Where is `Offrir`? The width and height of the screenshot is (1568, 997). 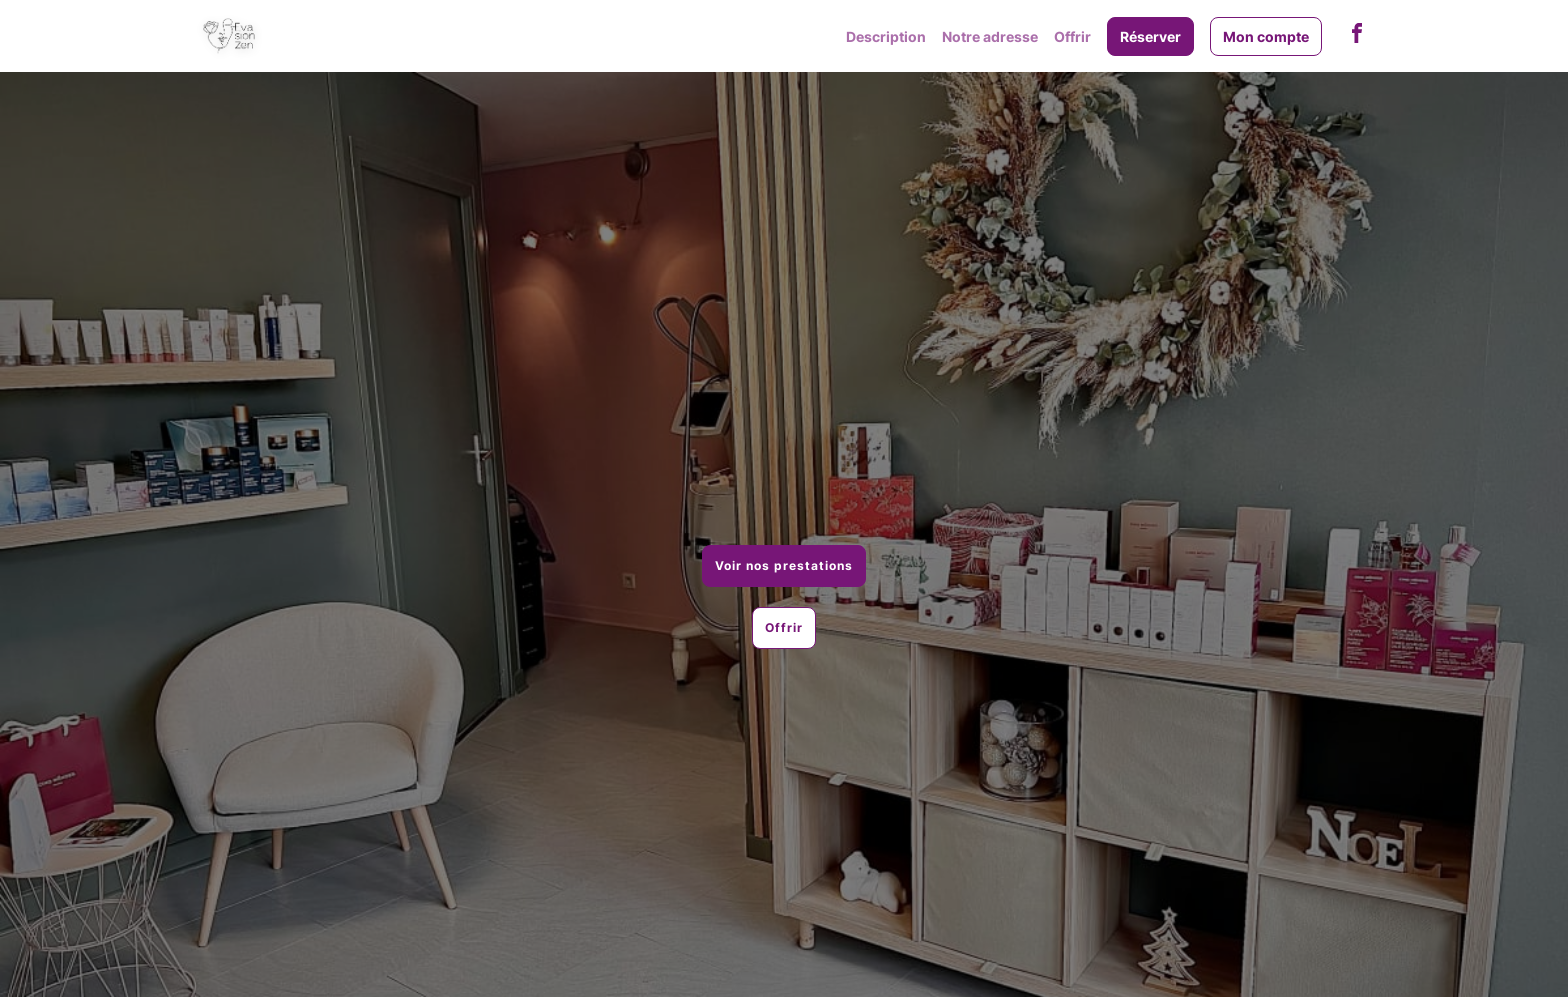 Offrir is located at coordinates (1072, 36).